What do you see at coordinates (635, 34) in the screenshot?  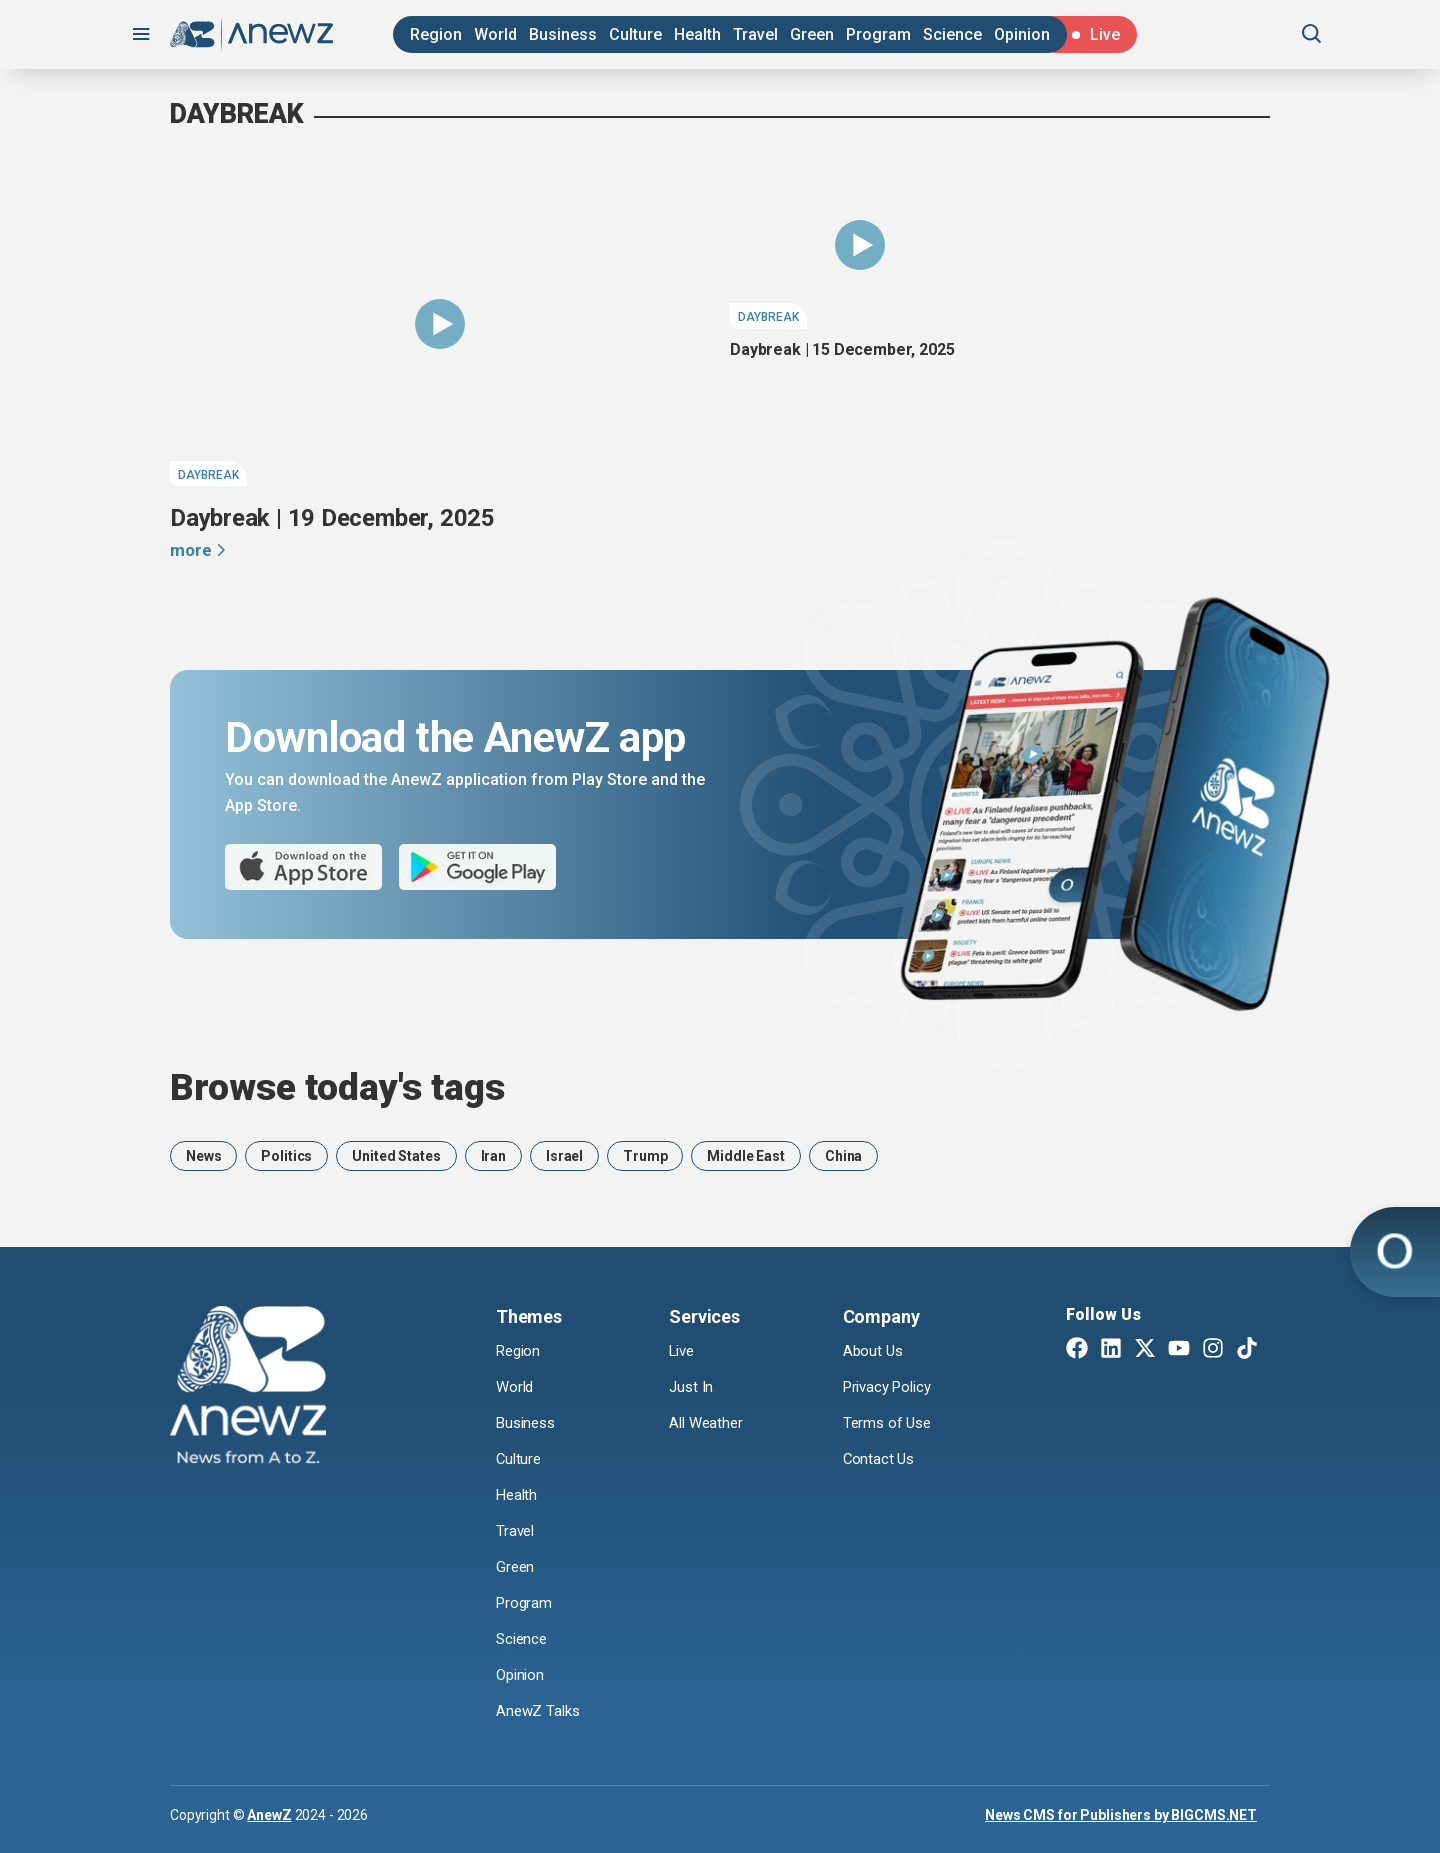 I see `Culture` at bounding box center [635, 34].